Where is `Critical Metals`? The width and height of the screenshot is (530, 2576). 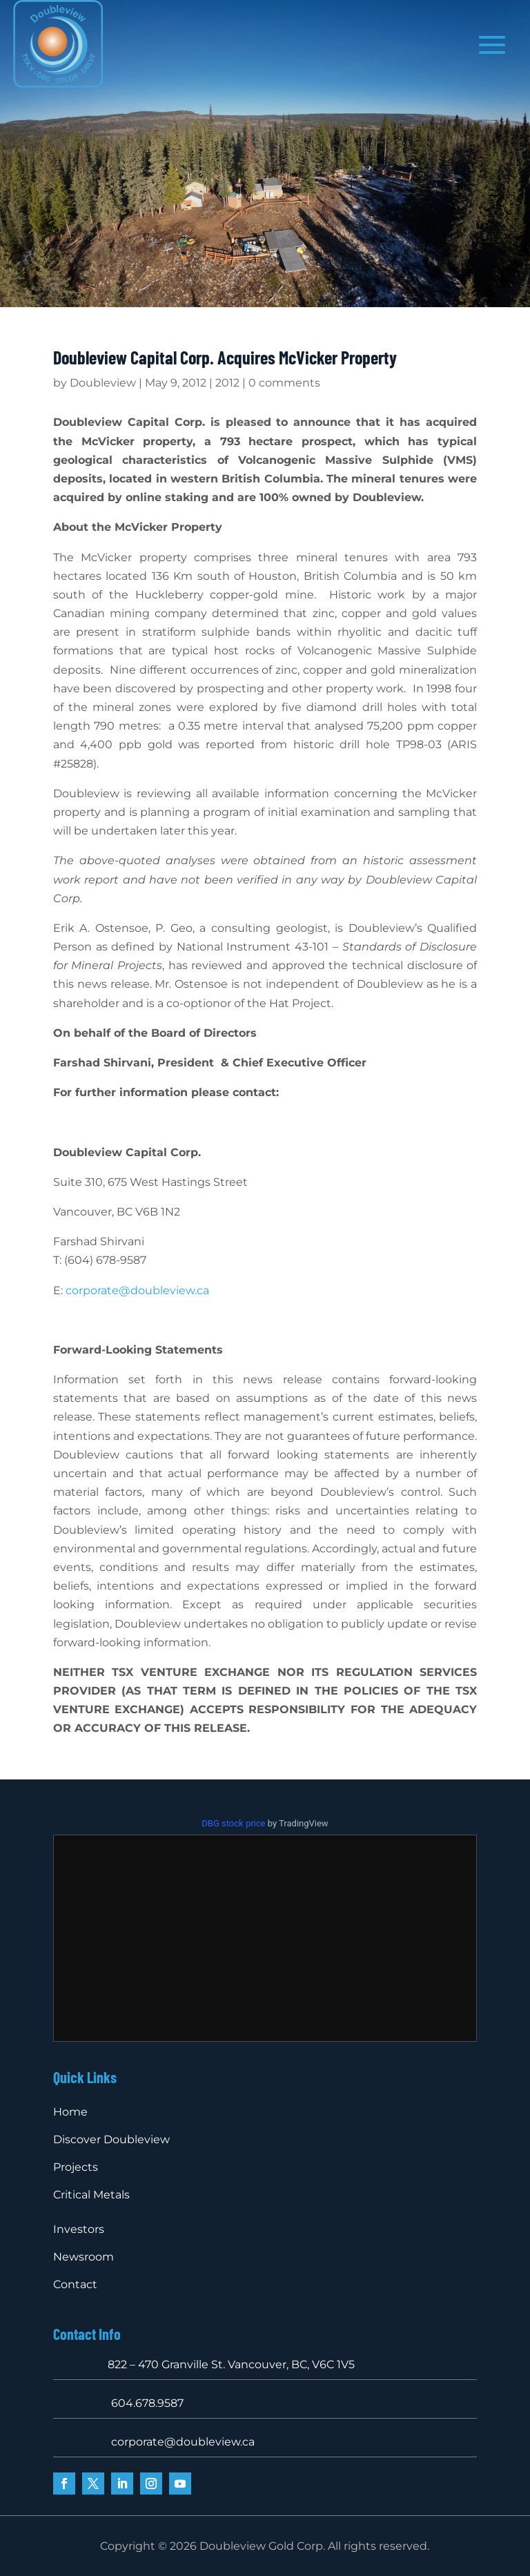 Critical Metals is located at coordinates (91, 2194).